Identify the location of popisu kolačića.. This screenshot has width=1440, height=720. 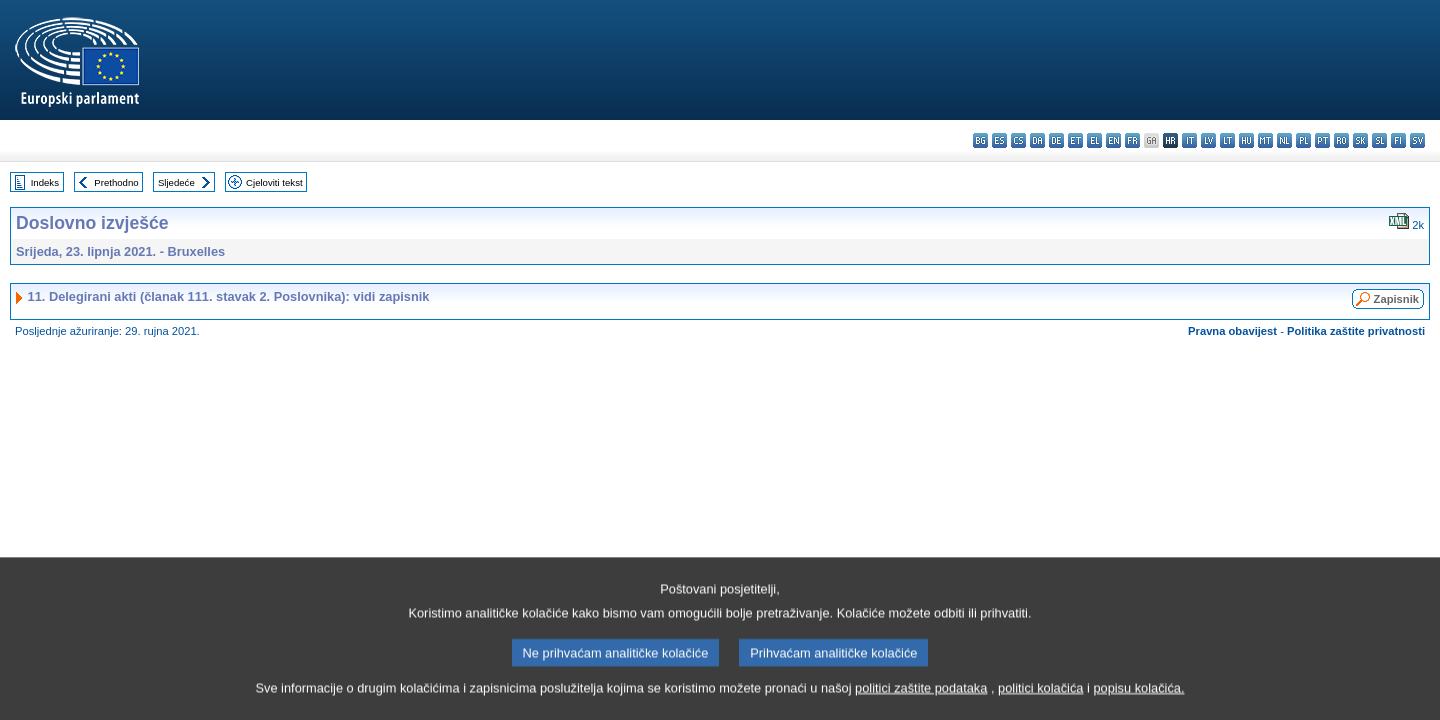
(1138, 694).